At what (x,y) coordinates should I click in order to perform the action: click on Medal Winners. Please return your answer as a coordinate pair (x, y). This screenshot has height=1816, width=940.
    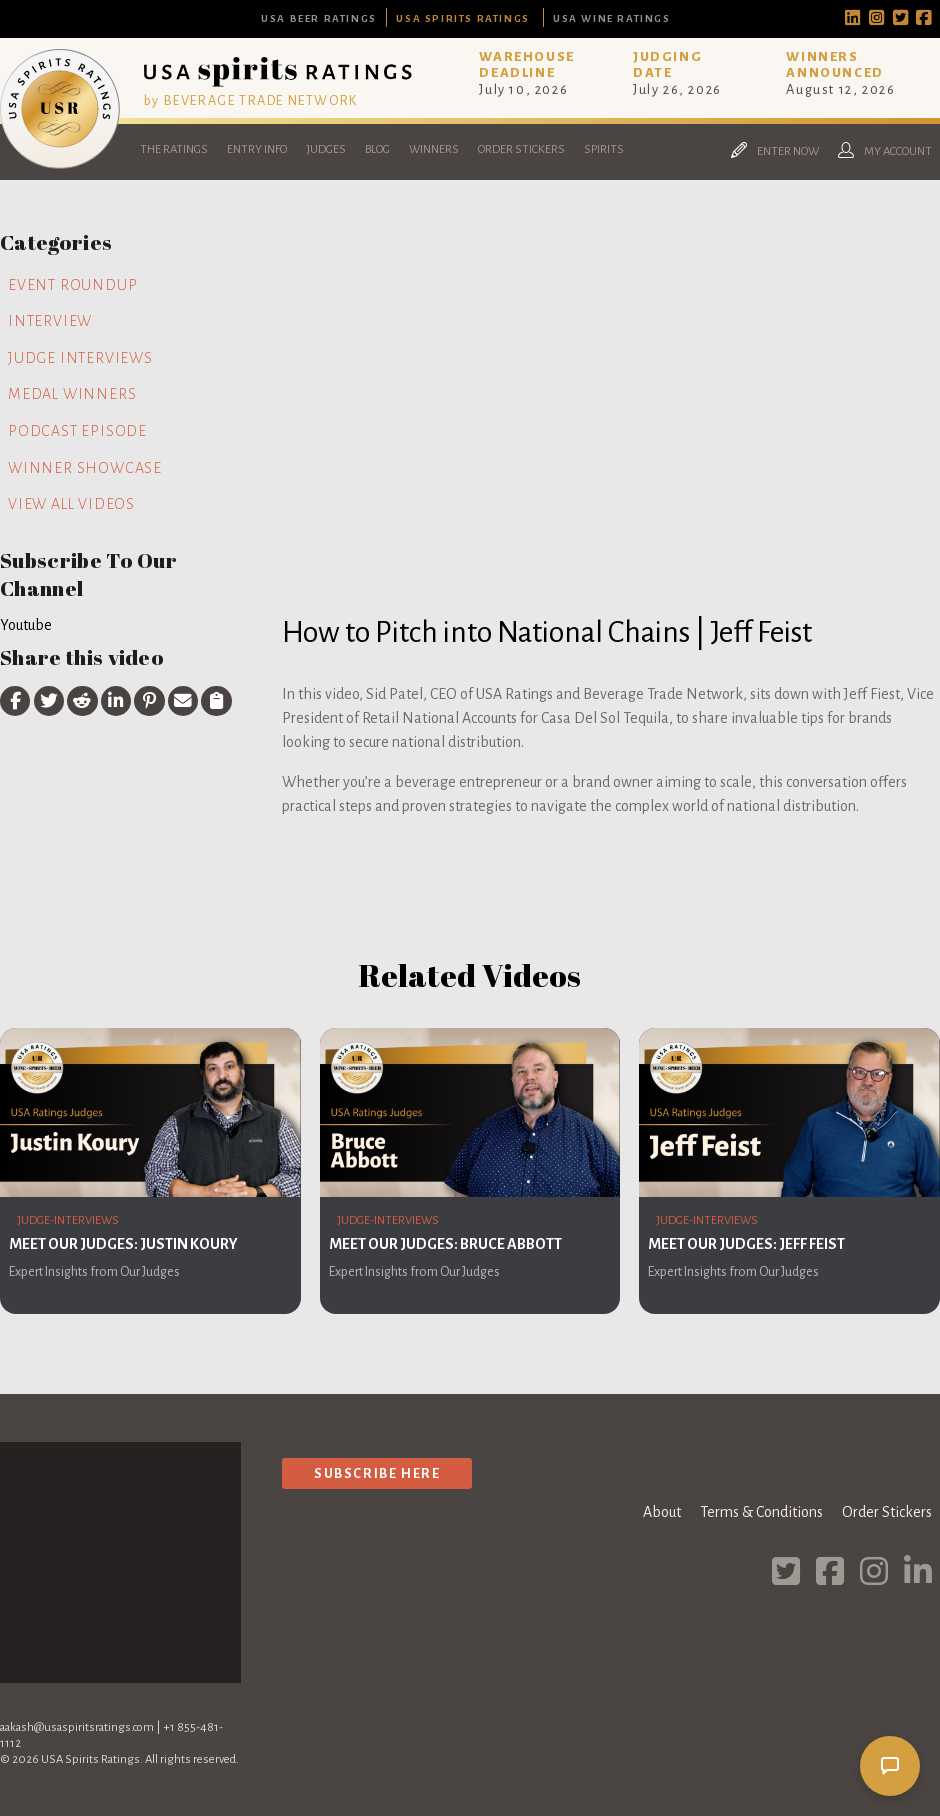
    Looking at the image, I should click on (72, 394).